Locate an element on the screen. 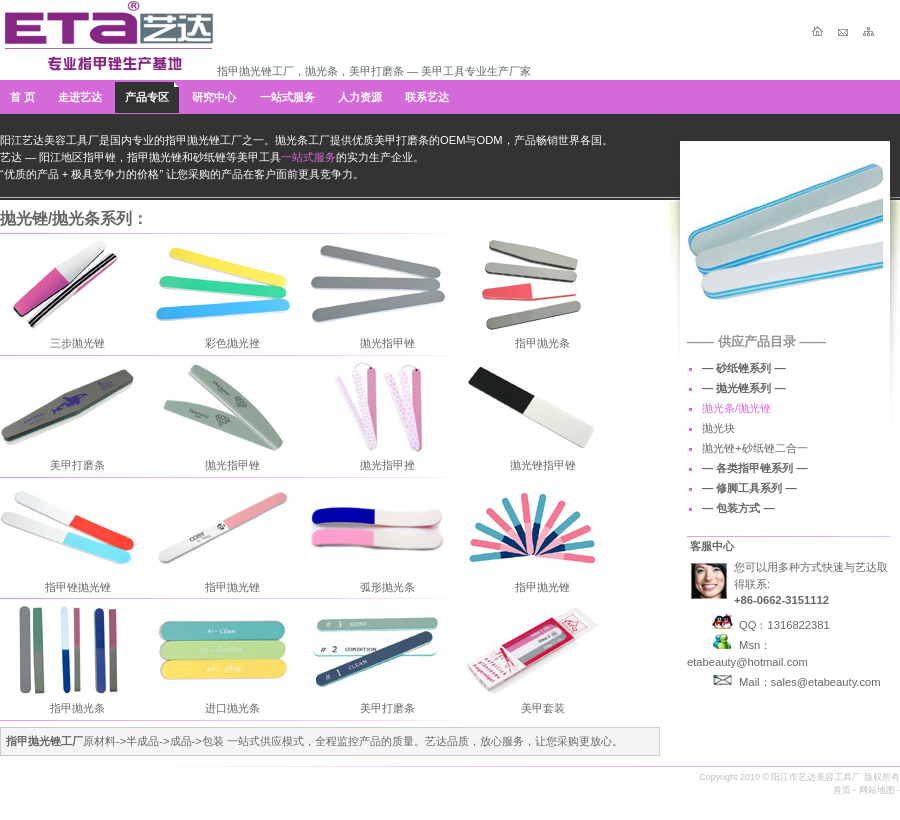  网站地图 is located at coordinates (877, 790).